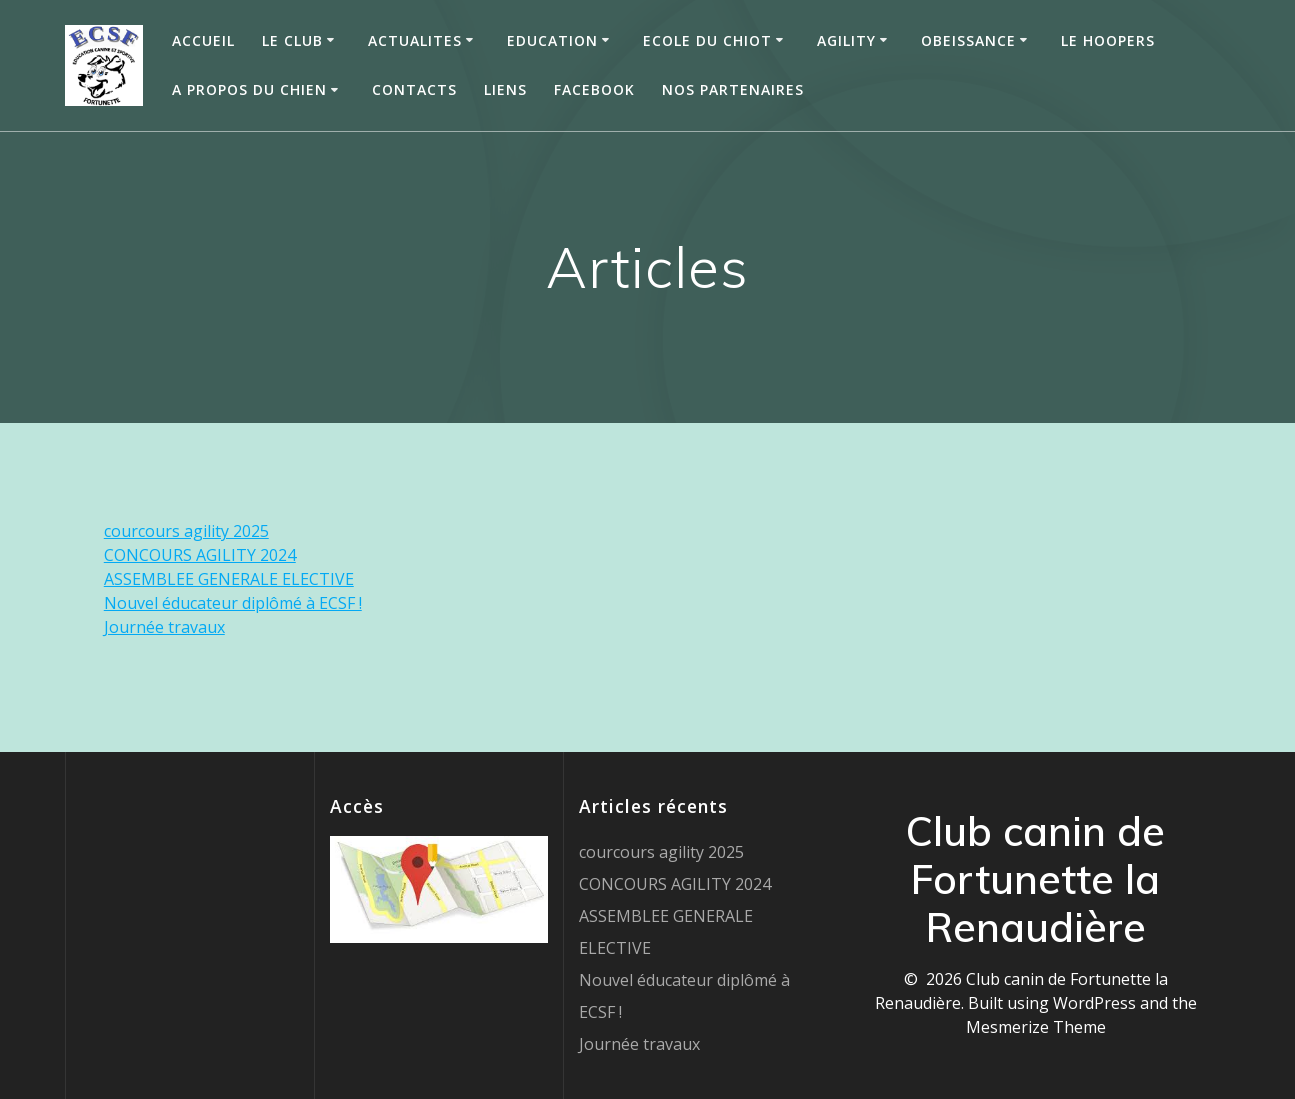  Describe the element at coordinates (1036, 1027) in the screenshot. I see `Mesmerize Theme` at that location.